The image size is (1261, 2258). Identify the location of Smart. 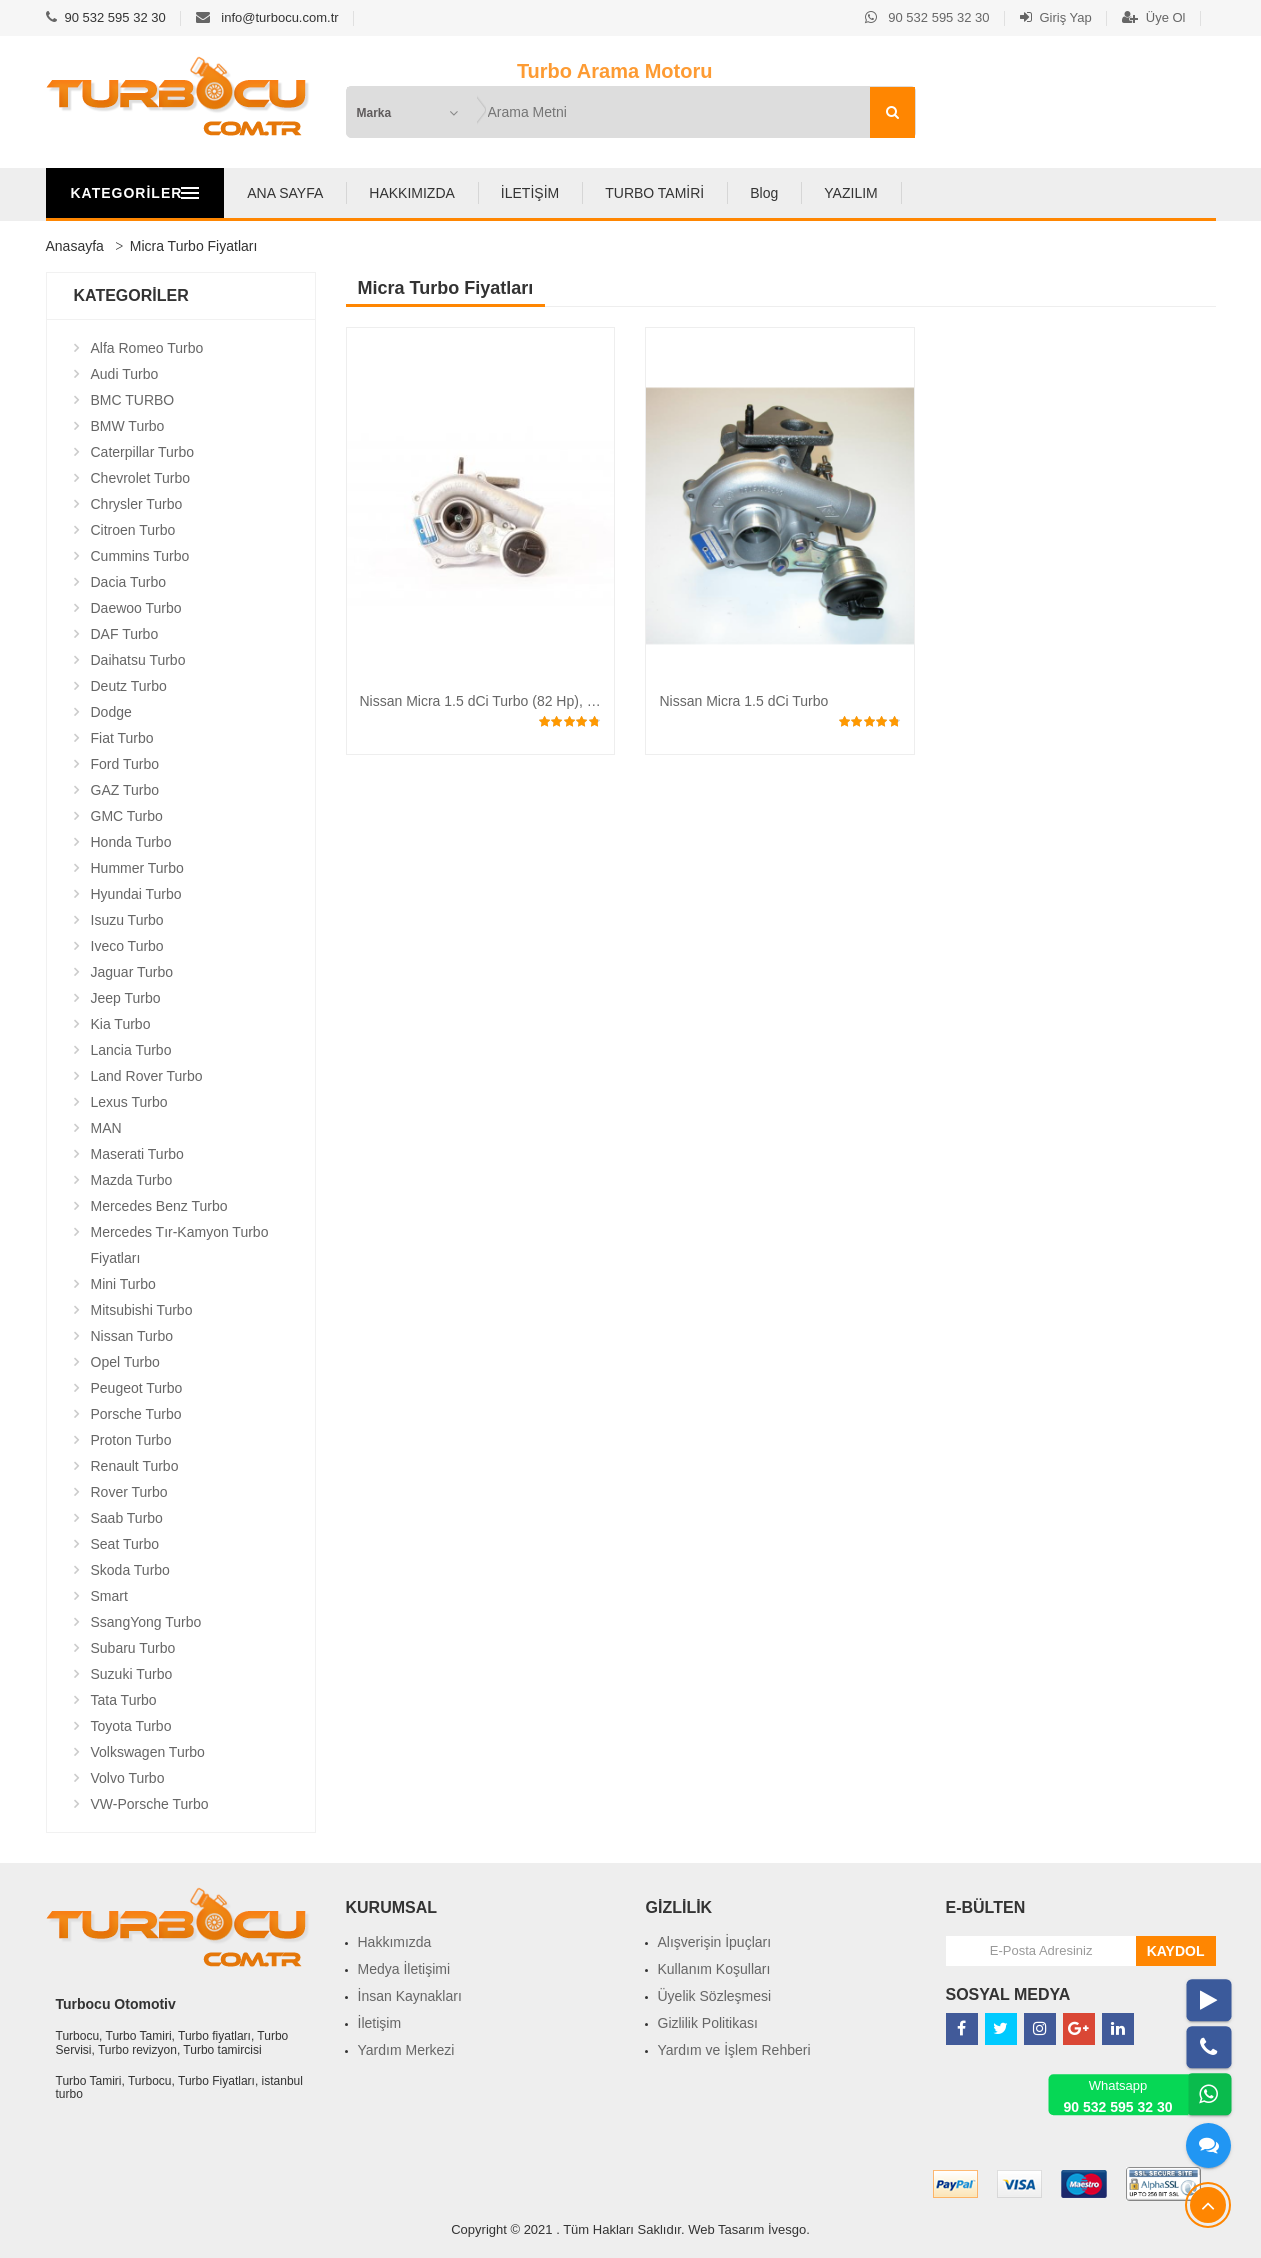
(109, 1596).